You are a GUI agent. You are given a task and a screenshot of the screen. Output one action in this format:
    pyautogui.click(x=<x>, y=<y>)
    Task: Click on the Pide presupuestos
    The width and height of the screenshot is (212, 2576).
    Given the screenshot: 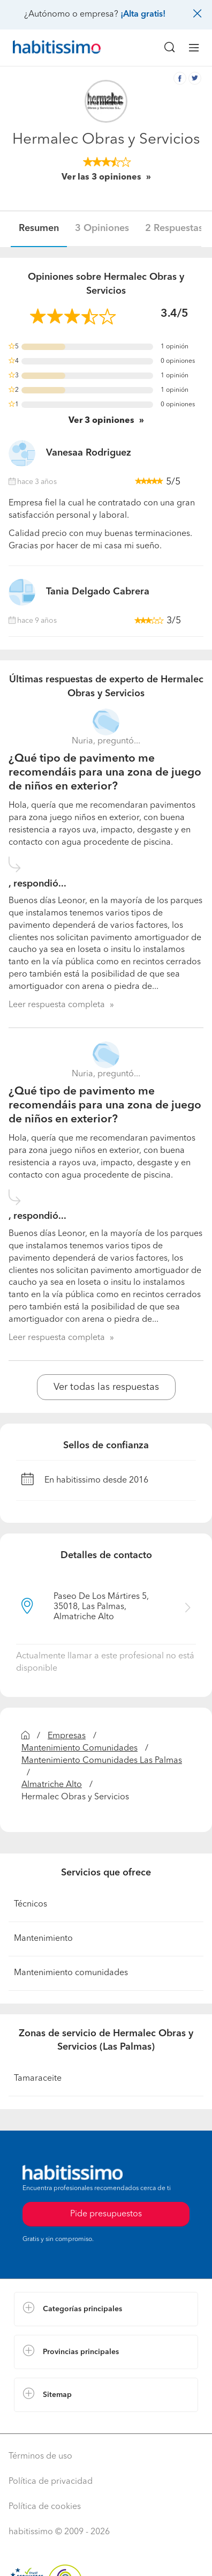 What is the action you would take?
    pyautogui.click(x=106, y=2214)
    